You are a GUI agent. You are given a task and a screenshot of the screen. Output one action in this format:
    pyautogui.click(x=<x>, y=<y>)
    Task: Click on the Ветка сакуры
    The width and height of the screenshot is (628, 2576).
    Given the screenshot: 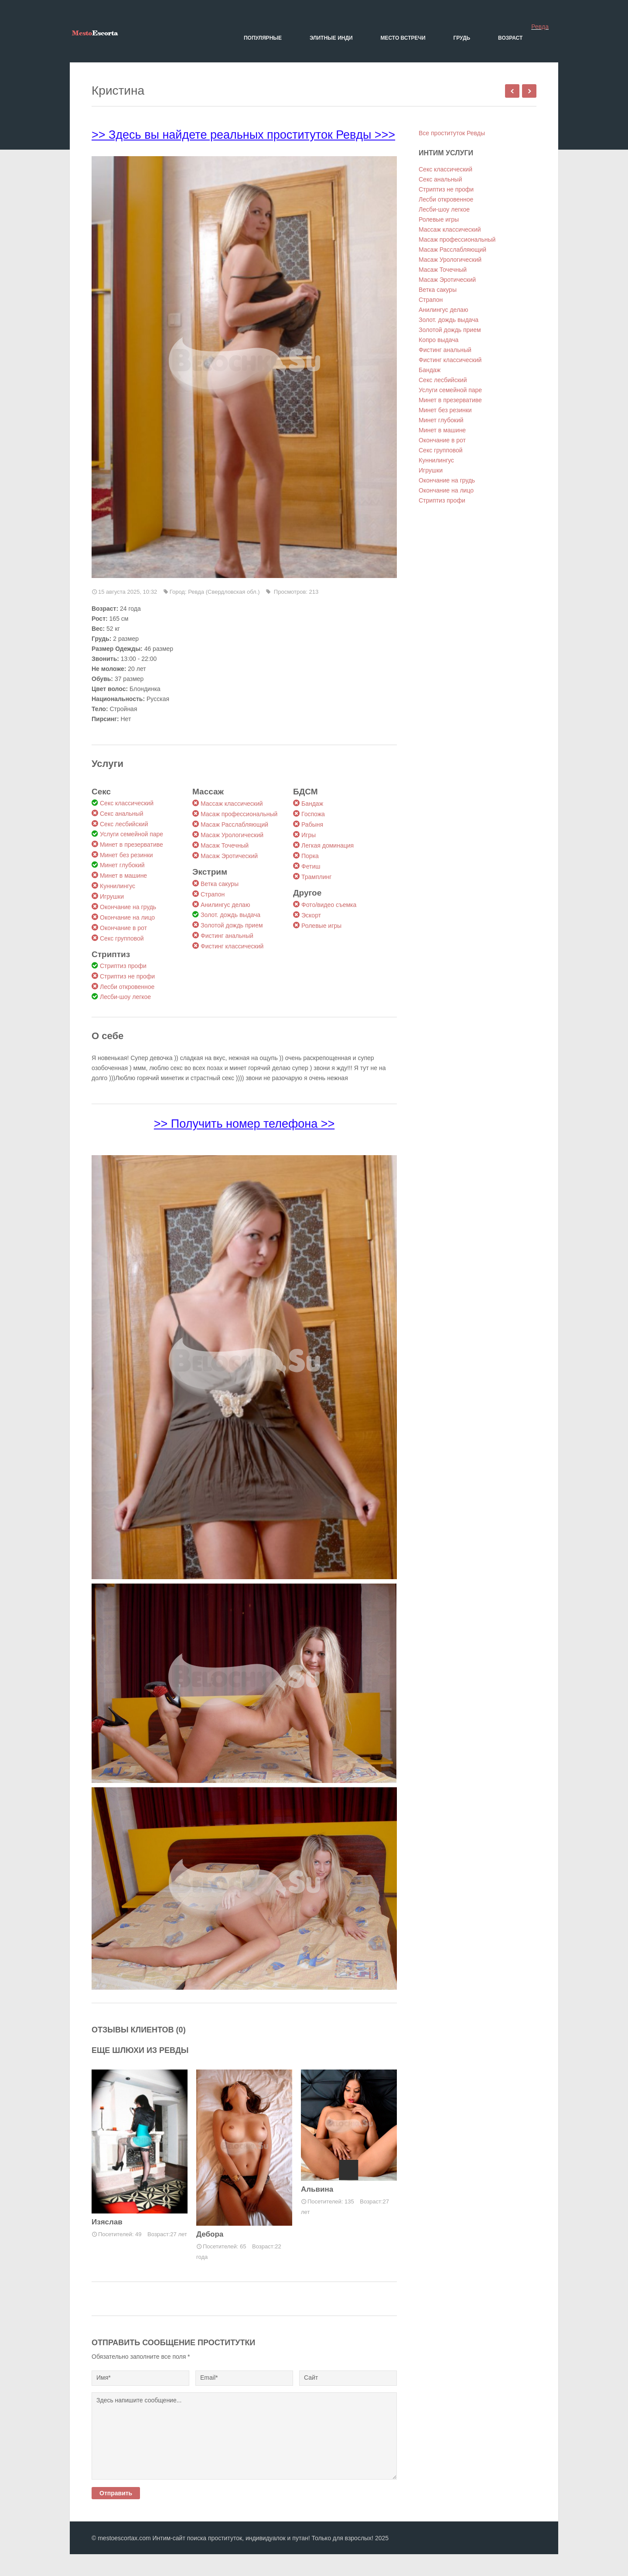 What is the action you would take?
    pyautogui.click(x=220, y=883)
    